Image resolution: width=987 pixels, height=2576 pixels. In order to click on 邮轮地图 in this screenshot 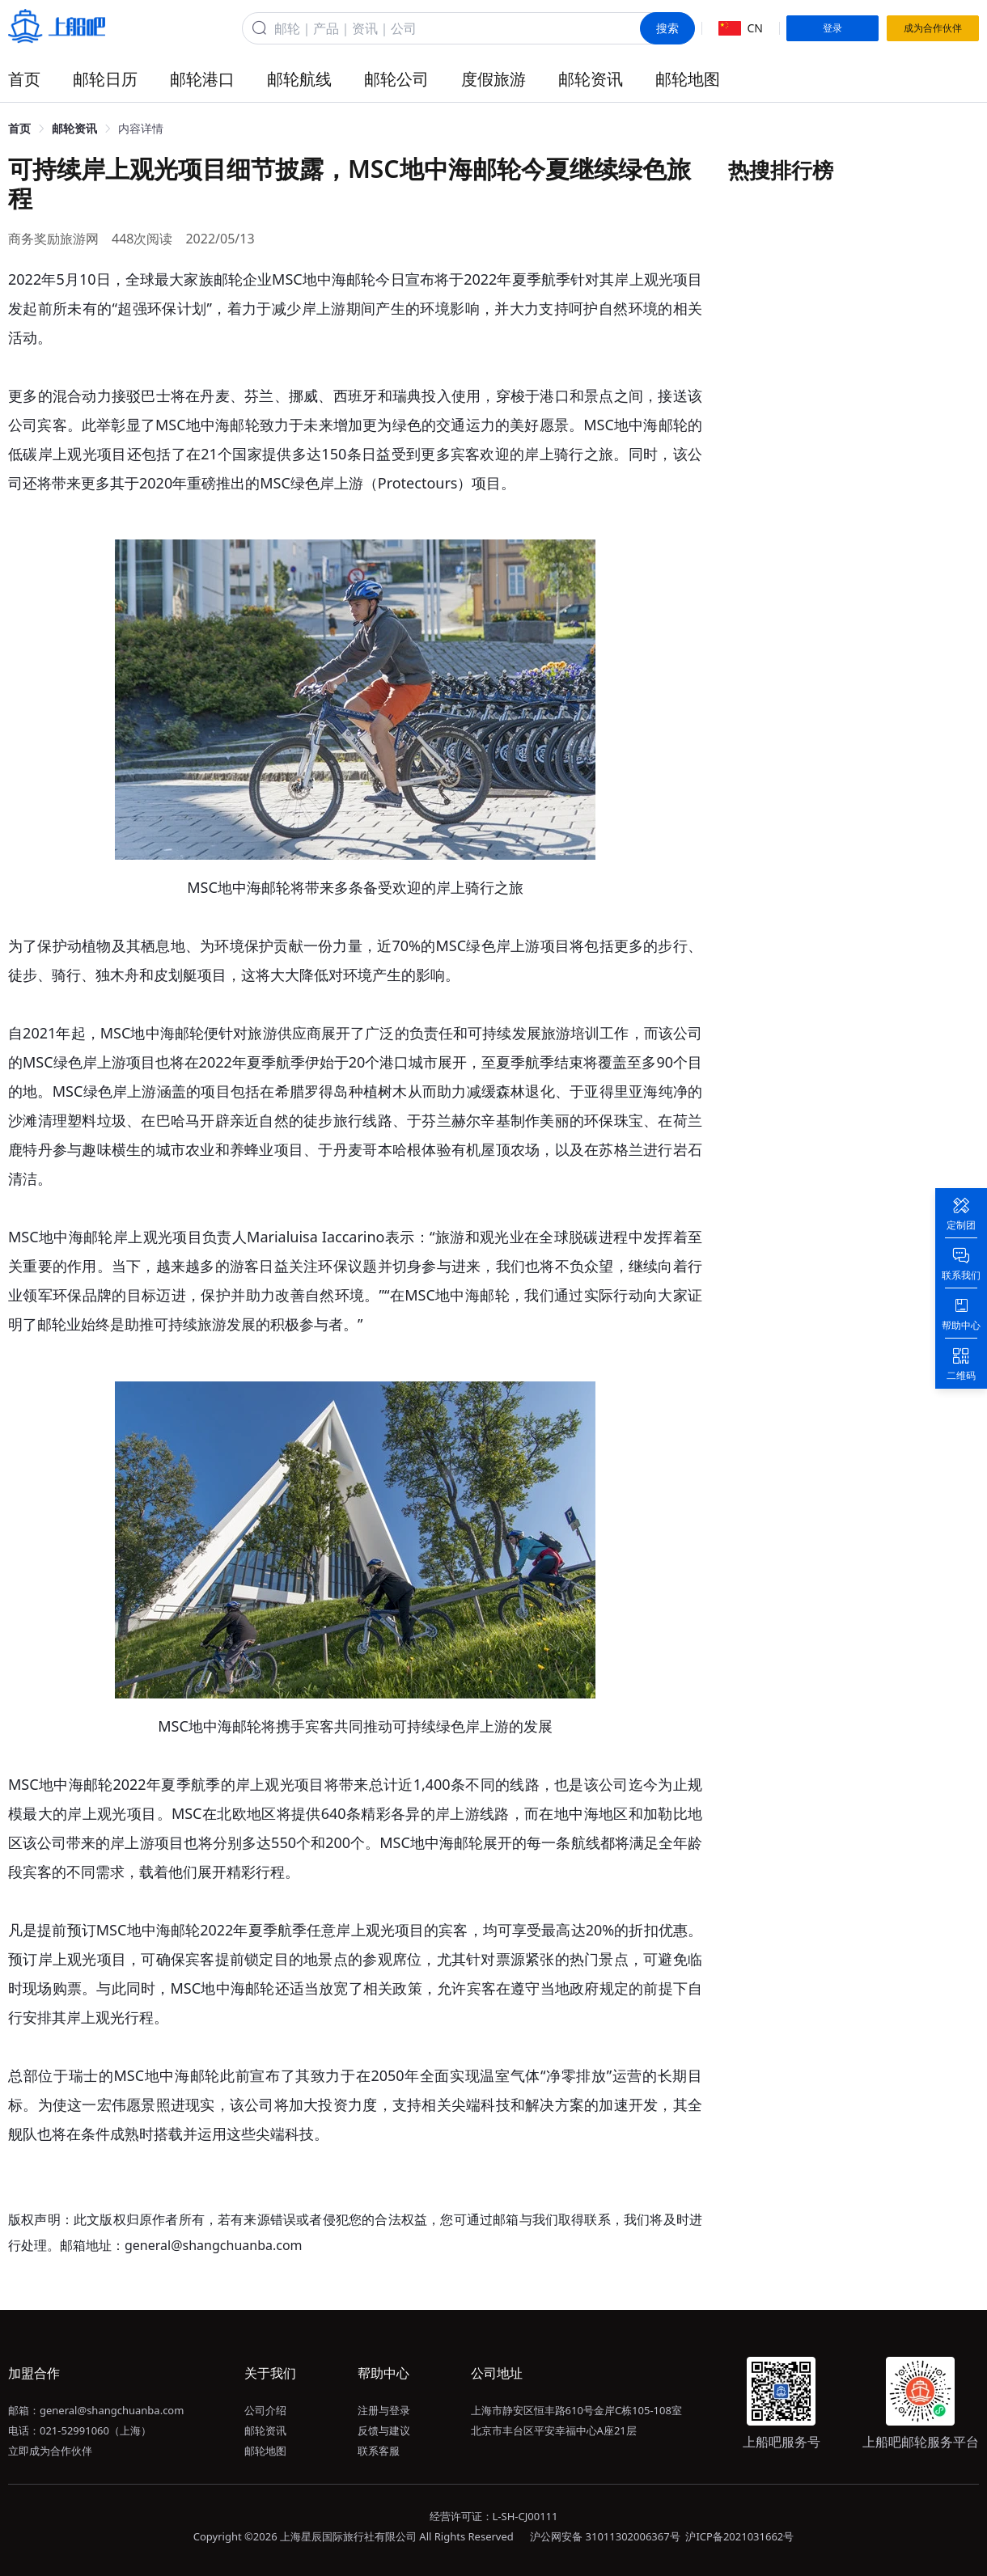, I will do `click(687, 79)`.